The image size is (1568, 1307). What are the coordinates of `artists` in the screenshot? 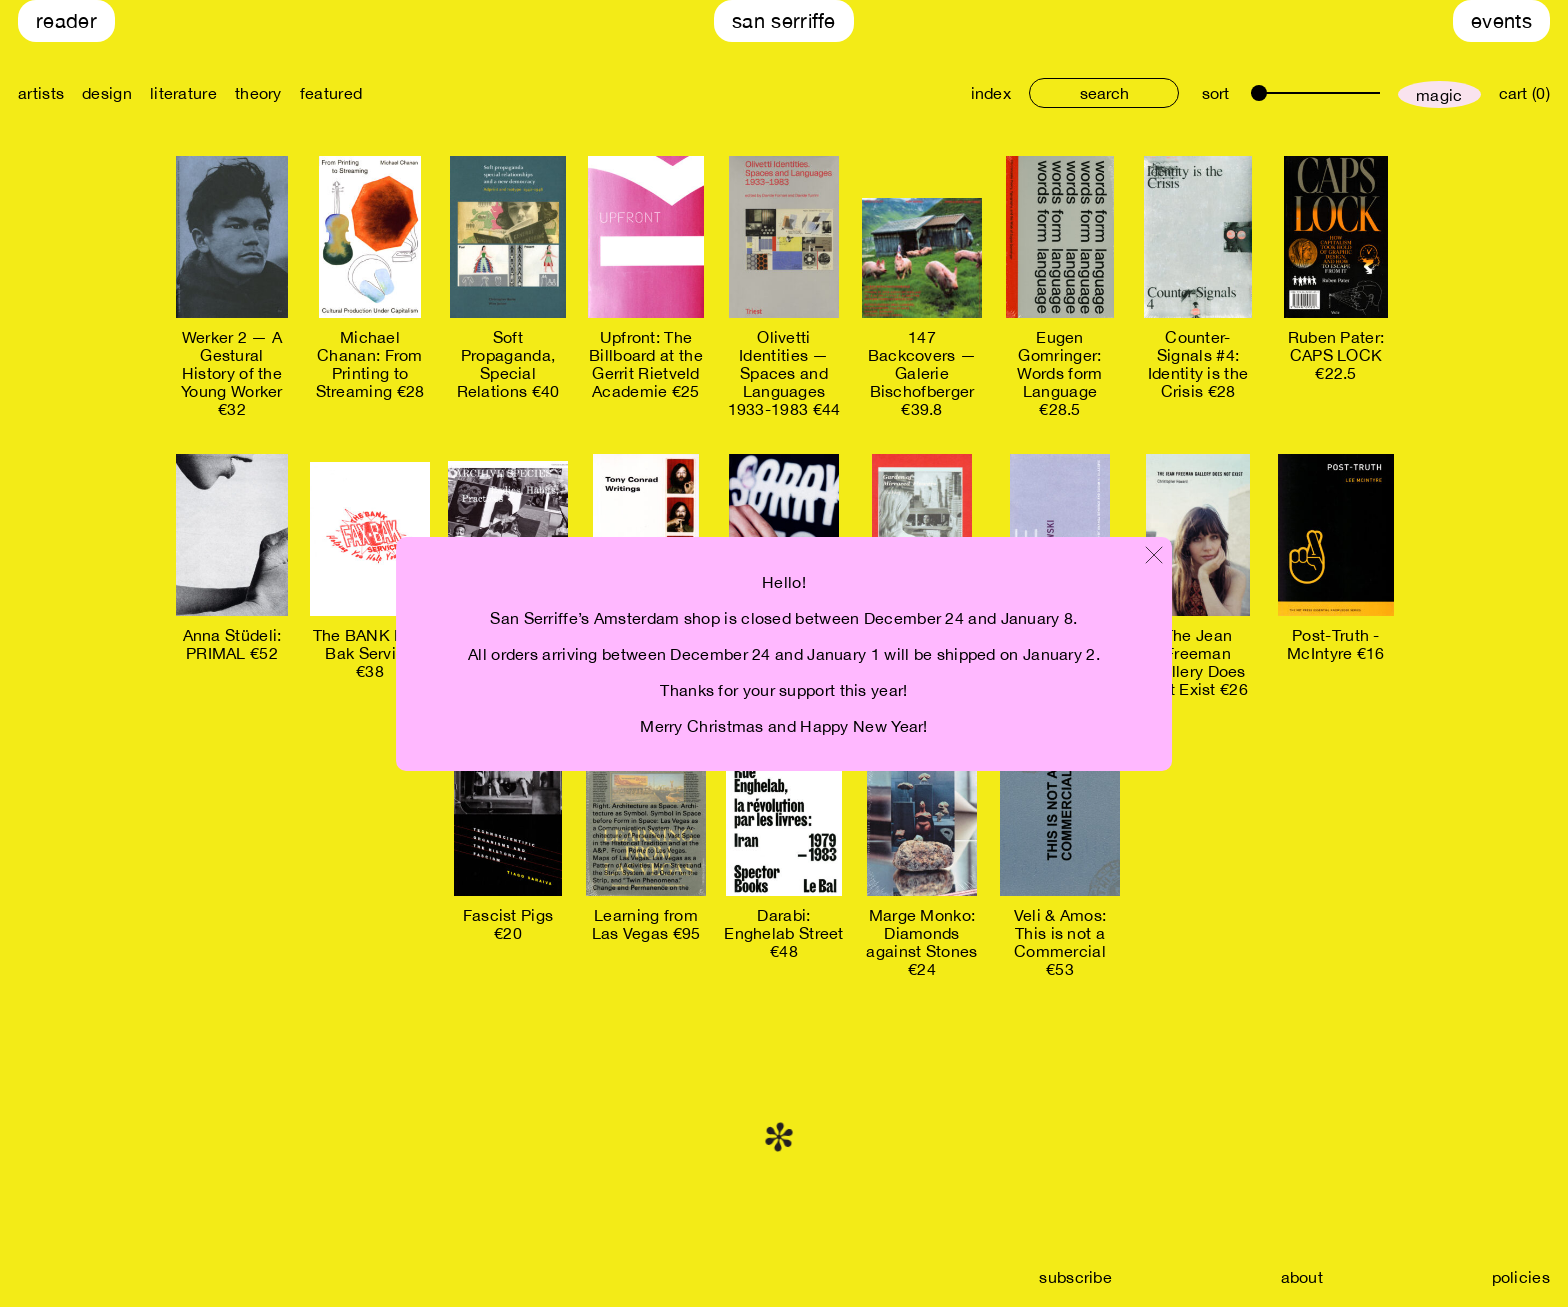 It's located at (41, 93).